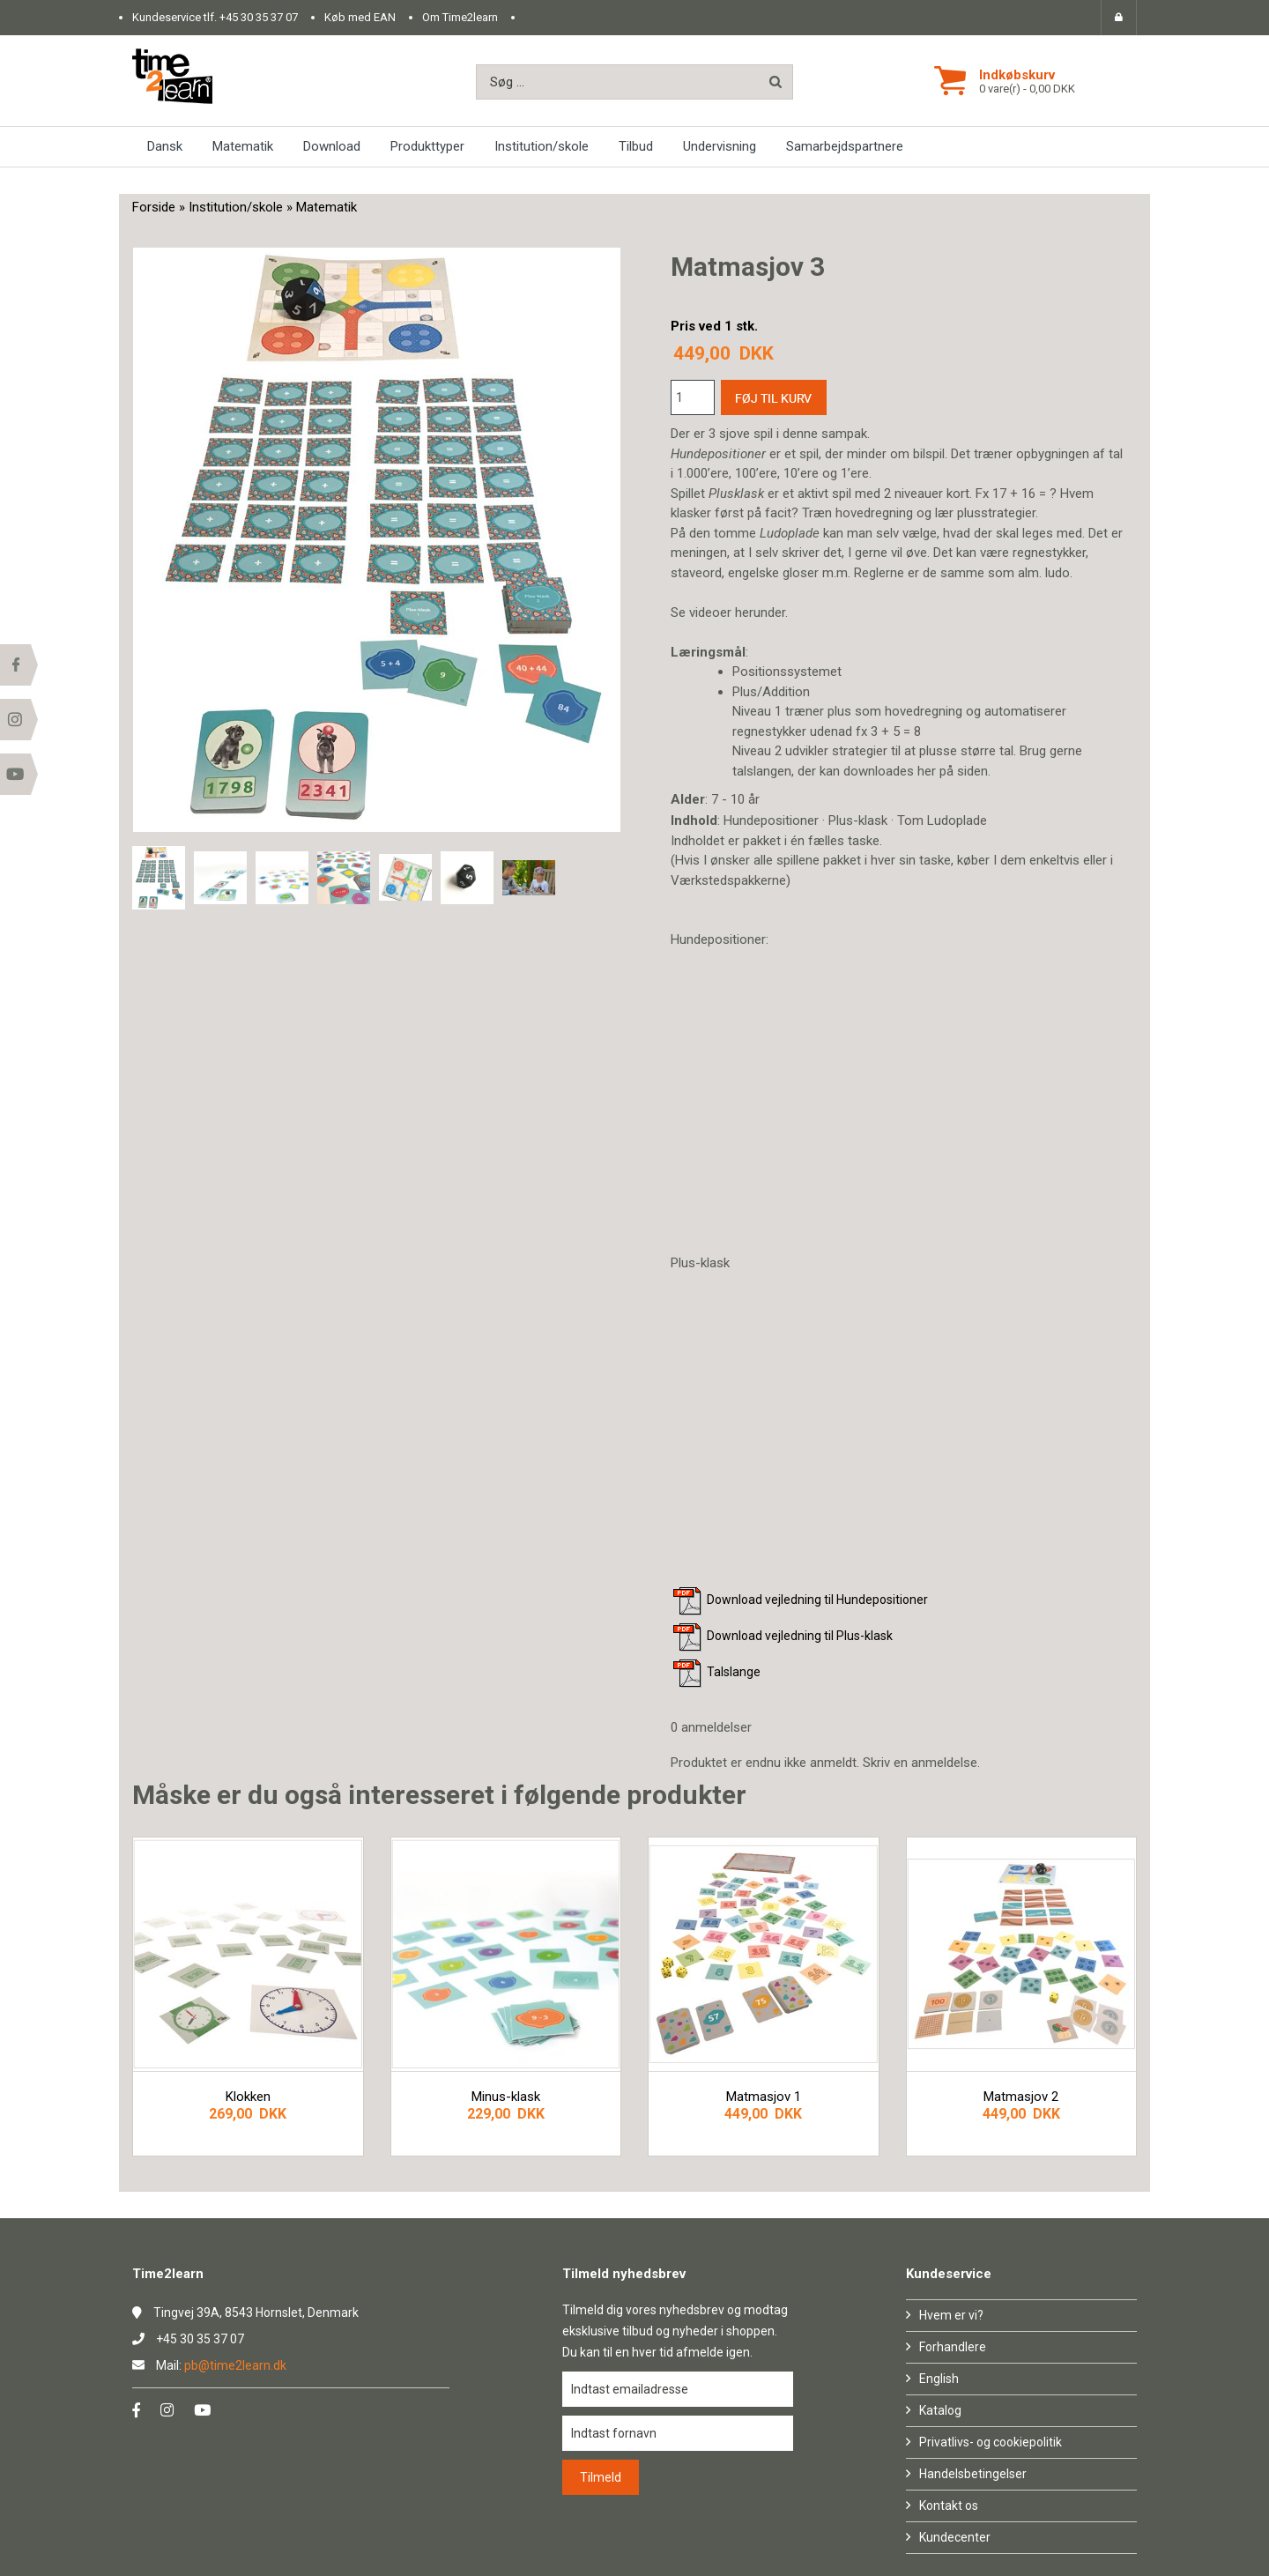 The height and width of the screenshot is (2576, 1269). I want to click on Tilbud, so click(636, 146).